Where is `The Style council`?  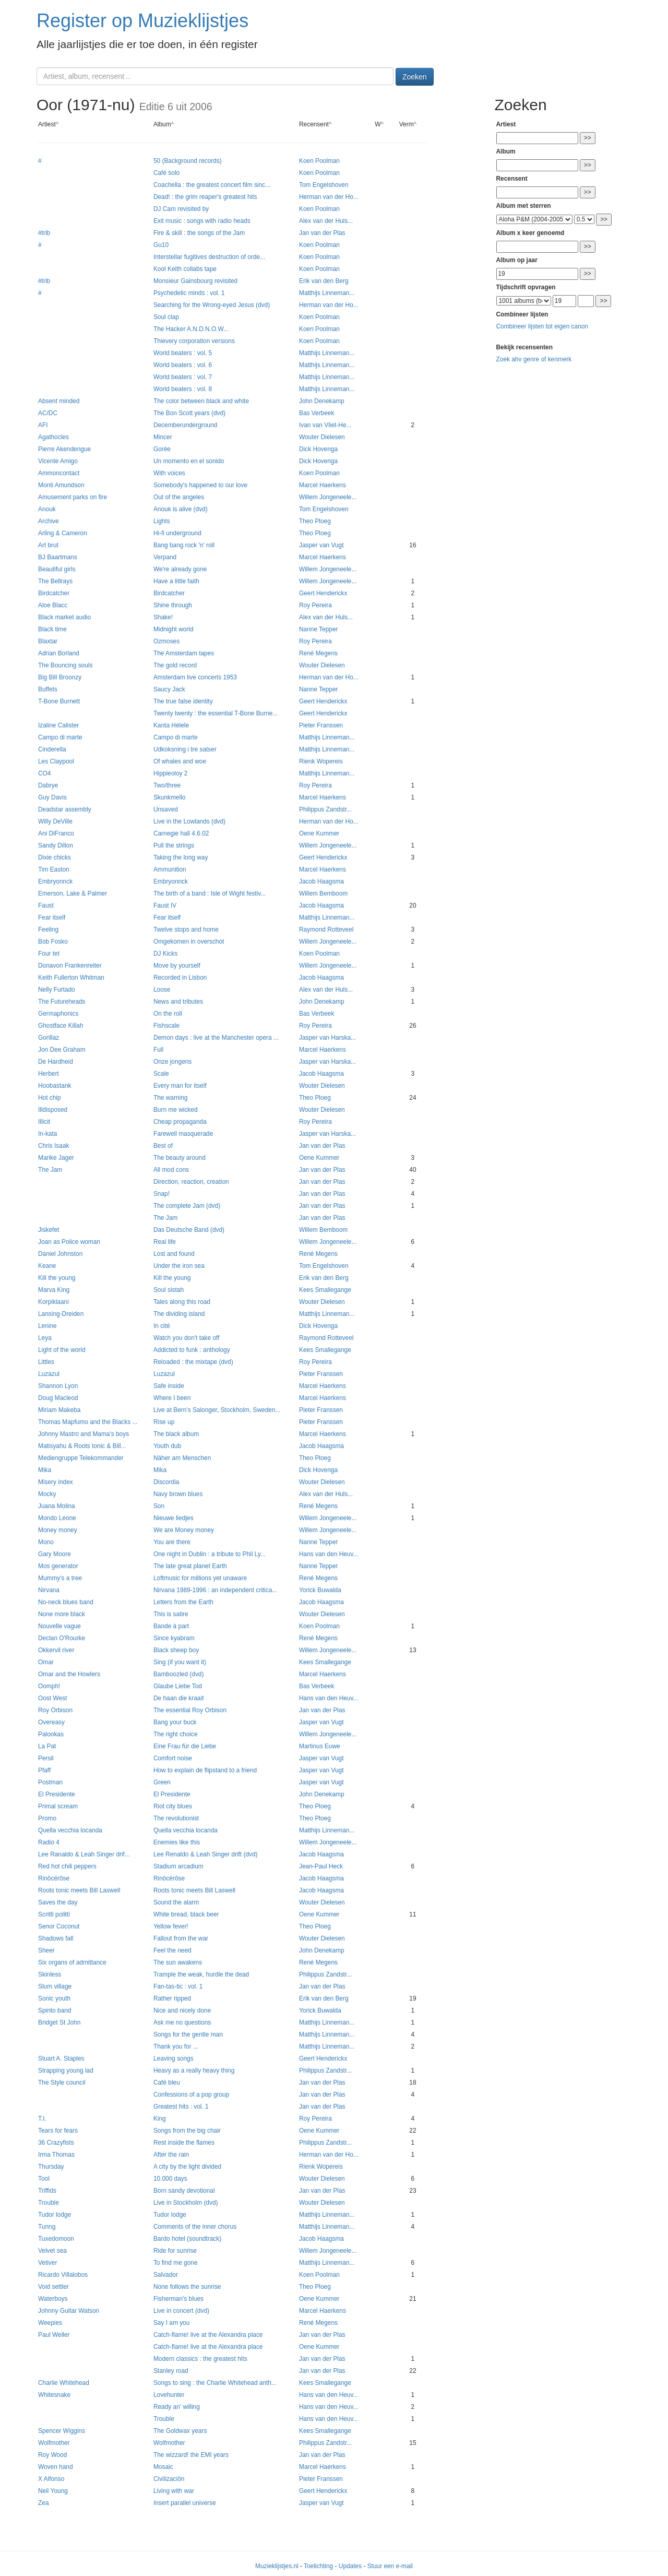
The Style council is located at coordinates (62, 2082).